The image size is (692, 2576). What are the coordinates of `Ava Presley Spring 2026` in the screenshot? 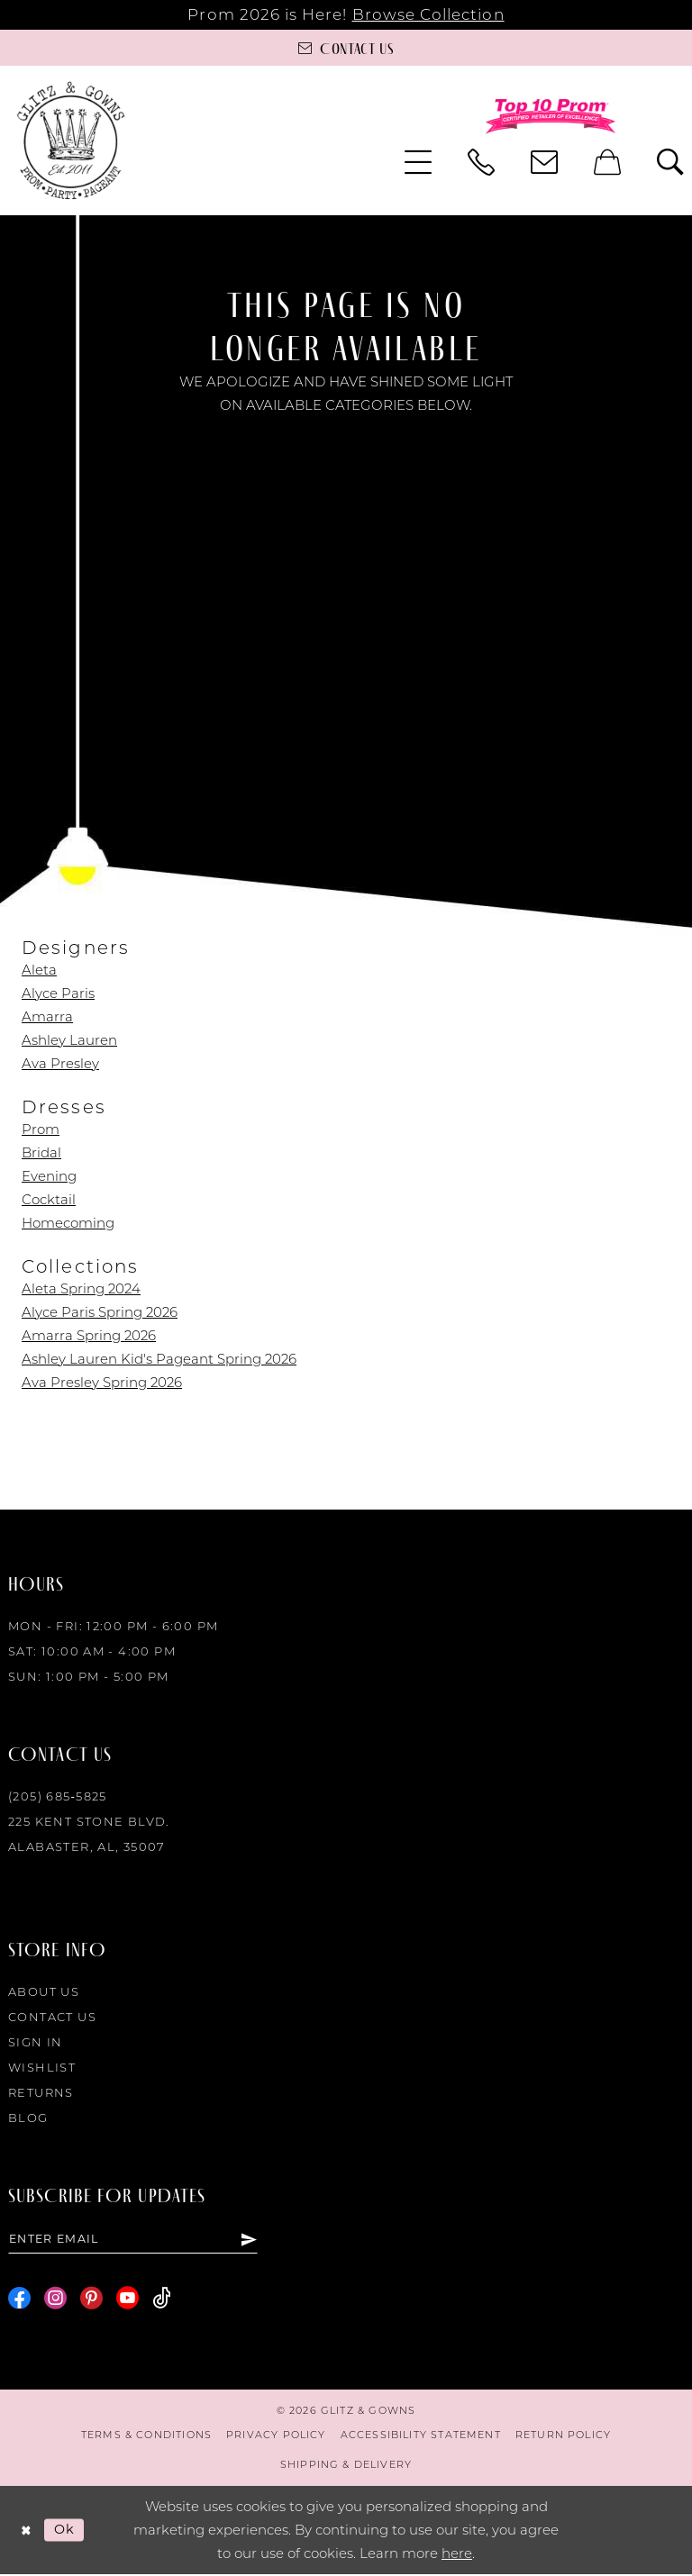 It's located at (102, 1382).